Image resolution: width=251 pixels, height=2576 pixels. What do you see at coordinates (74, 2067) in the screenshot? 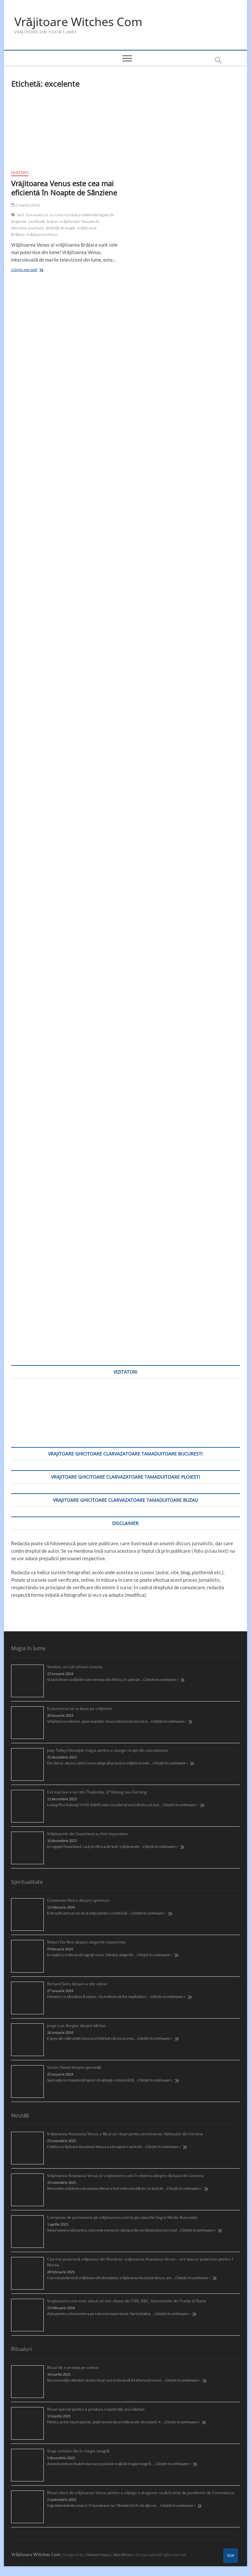
I see `Vaclav Havel despre speranță` at bounding box center [74, 2067].